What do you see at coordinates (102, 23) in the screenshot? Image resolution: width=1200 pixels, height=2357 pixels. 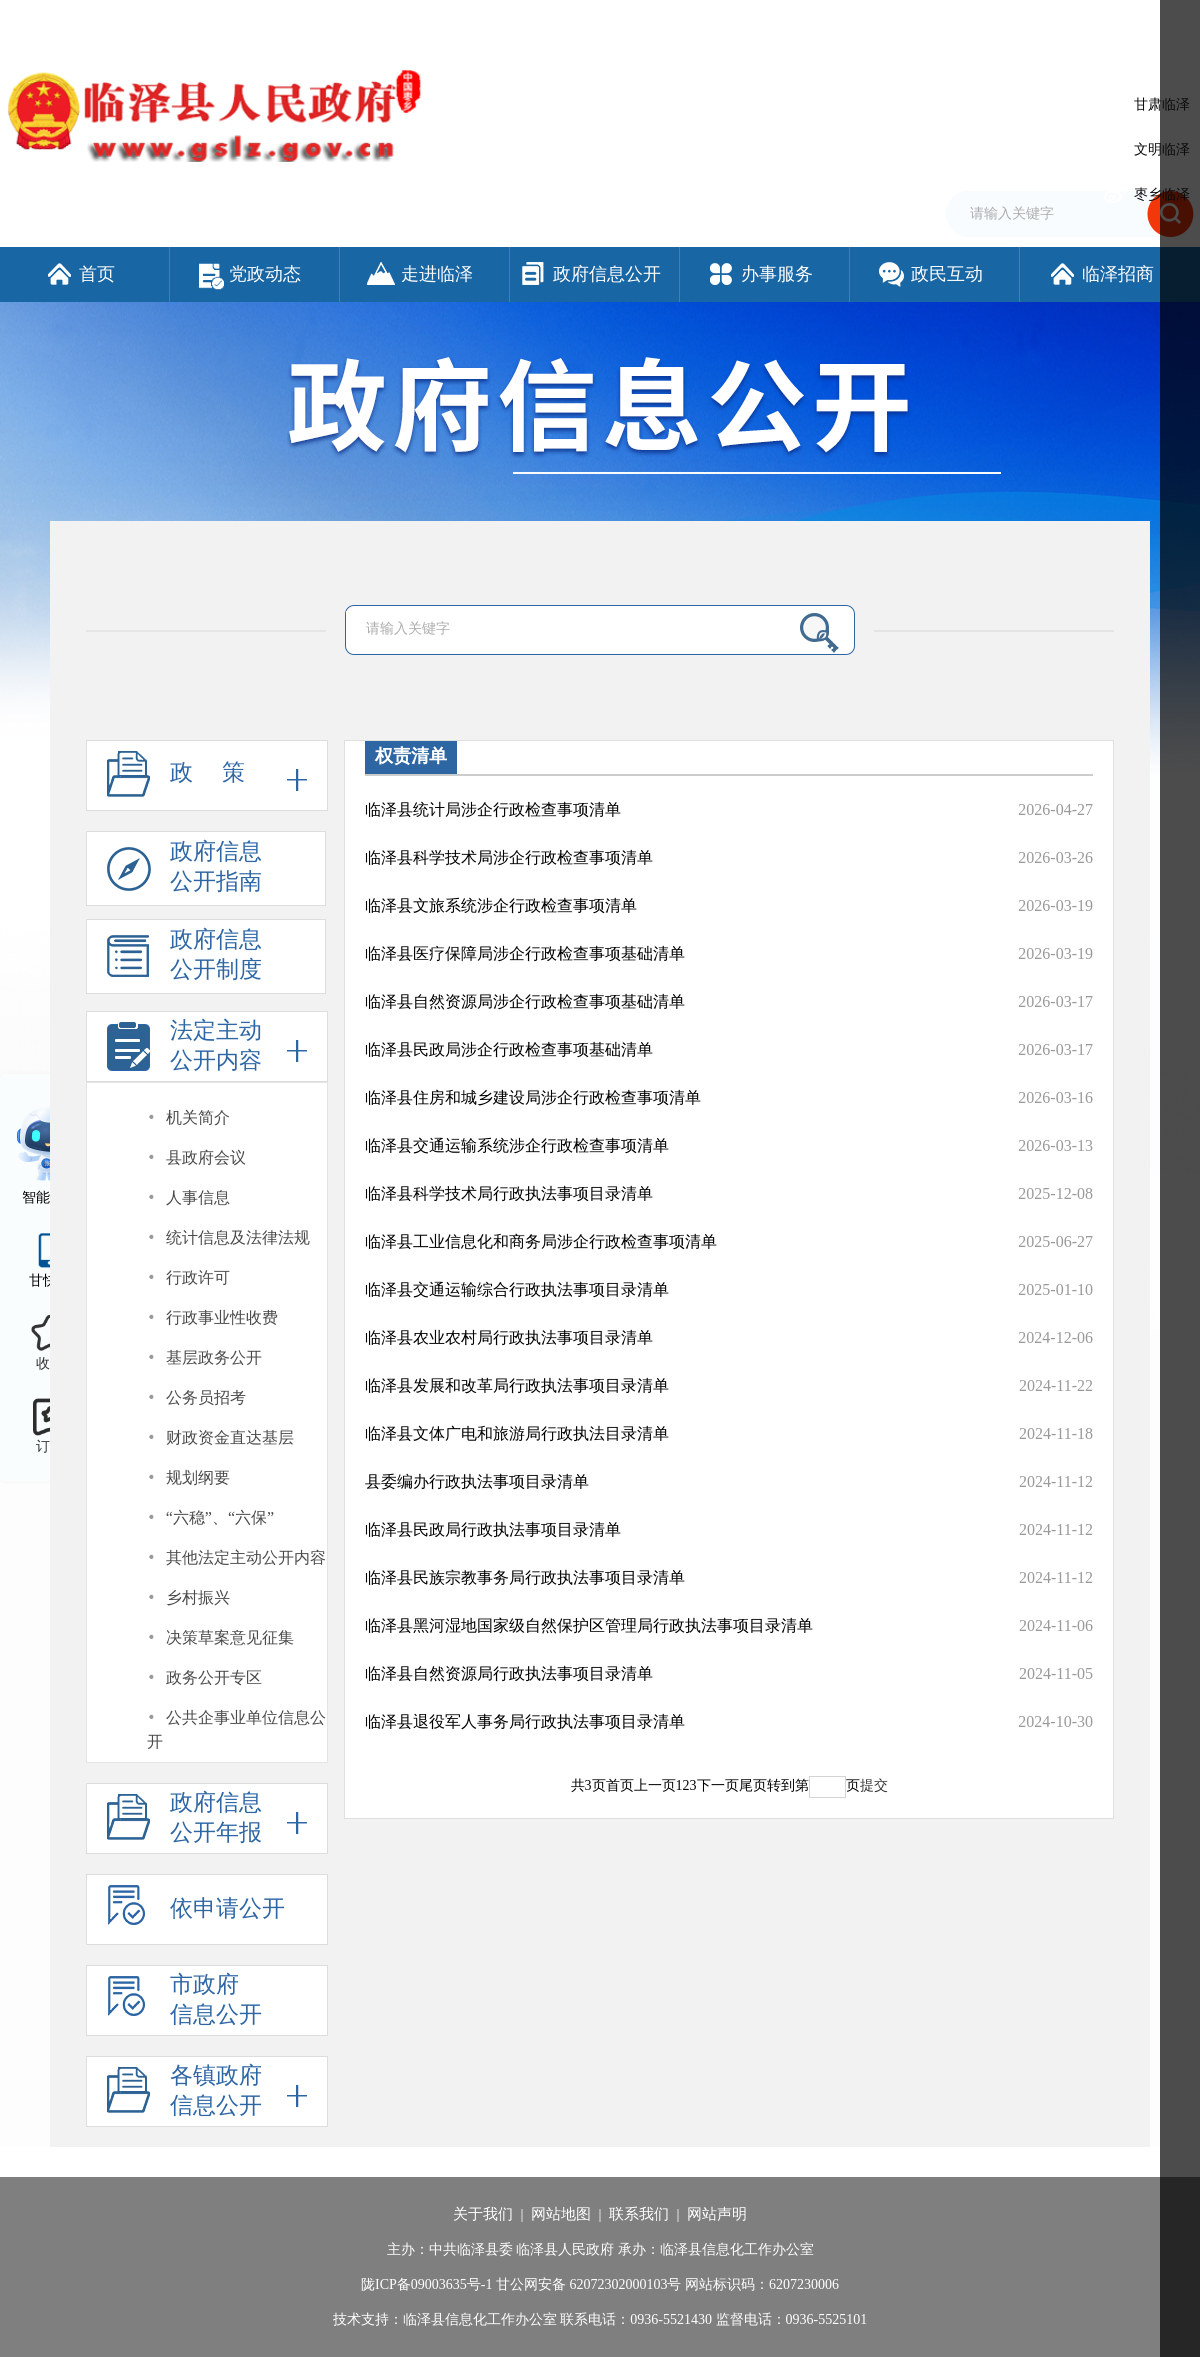 I see `欢迎访问临泽县人民政府门户网站` at bounding box center [102, 23].